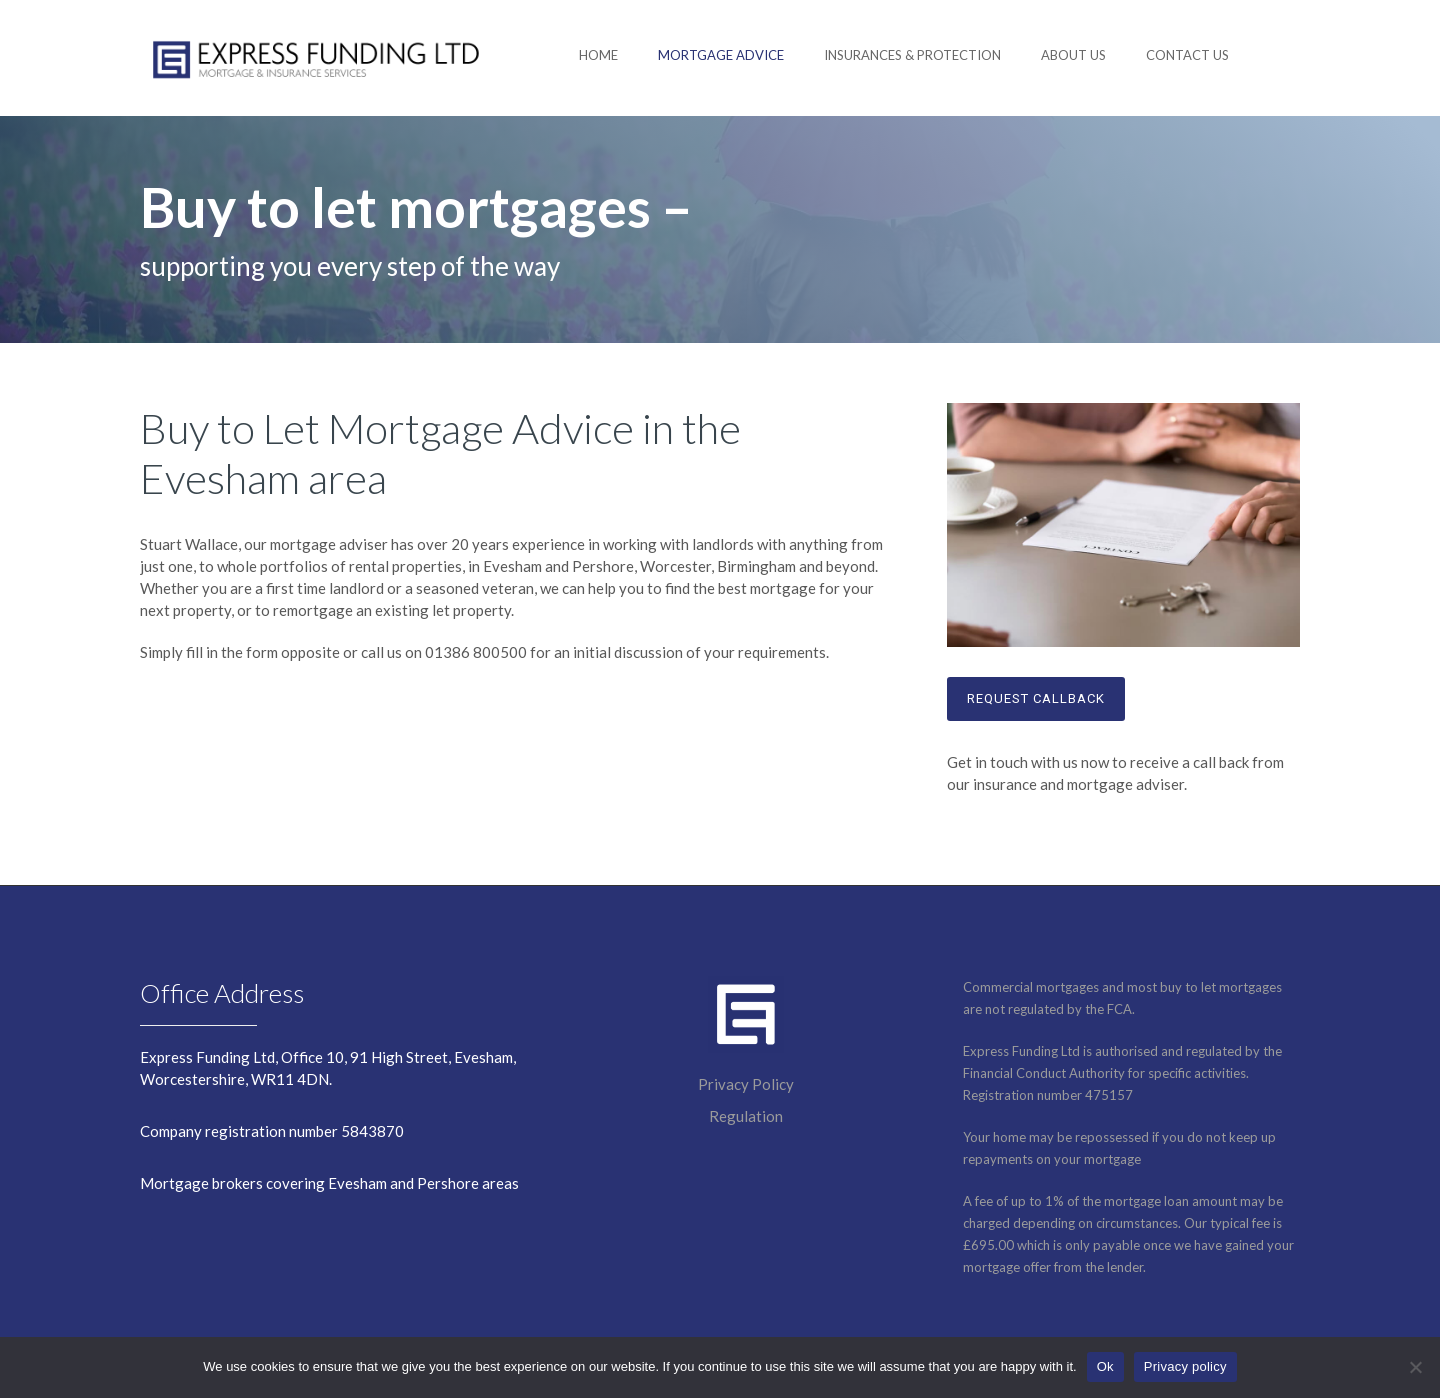  Describe the element at coordinates (1289, 55) in the screenshot. I see `[fa fa-phone-square]` at that location.